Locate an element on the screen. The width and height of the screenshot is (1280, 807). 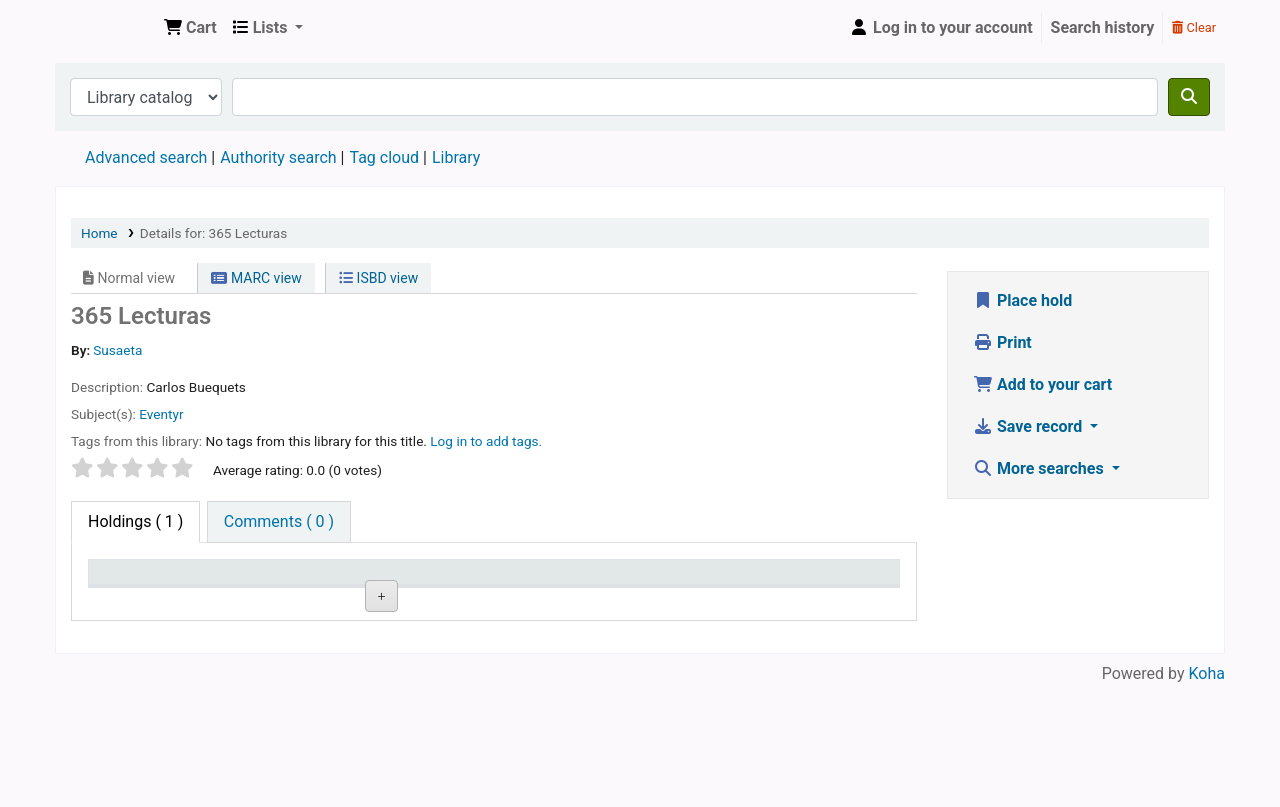
Koha is located at coordinates (1207, 794).